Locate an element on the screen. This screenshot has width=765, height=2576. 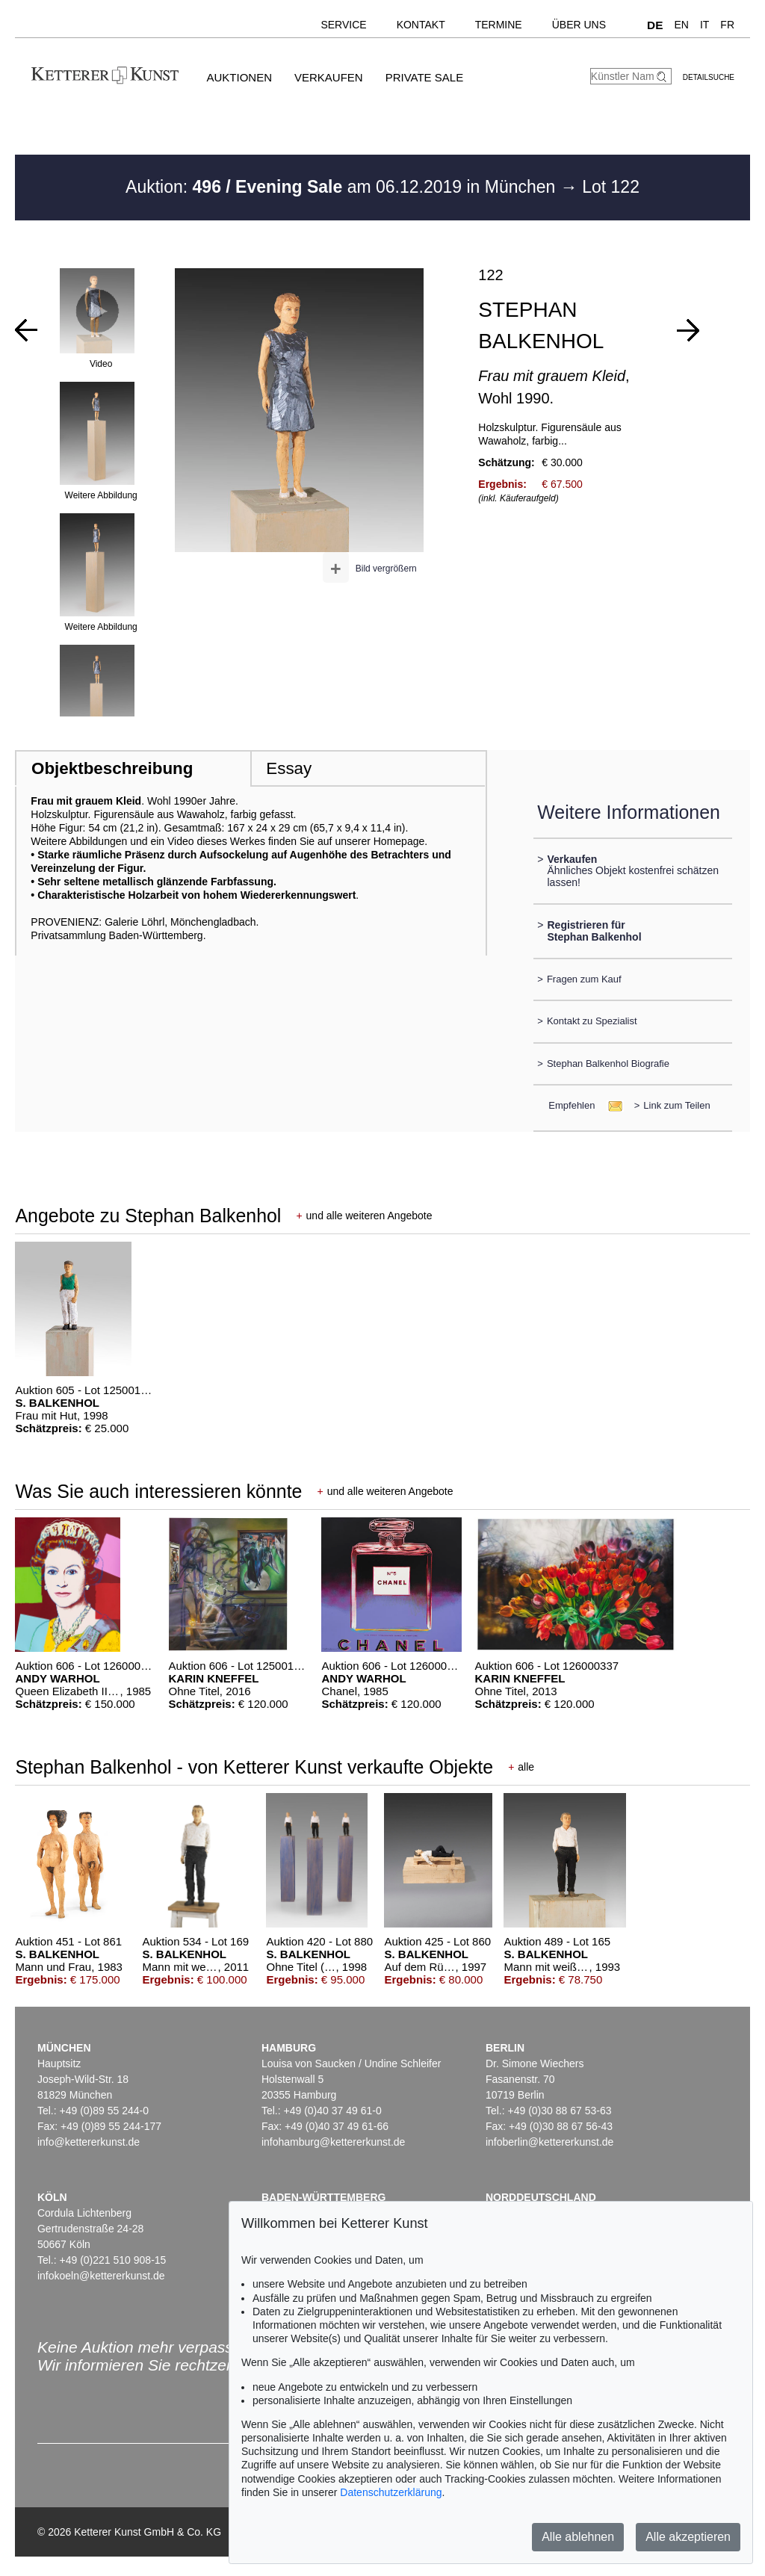
Auktion: am 06.12.2019 in München is located at coordinates (343, 186).